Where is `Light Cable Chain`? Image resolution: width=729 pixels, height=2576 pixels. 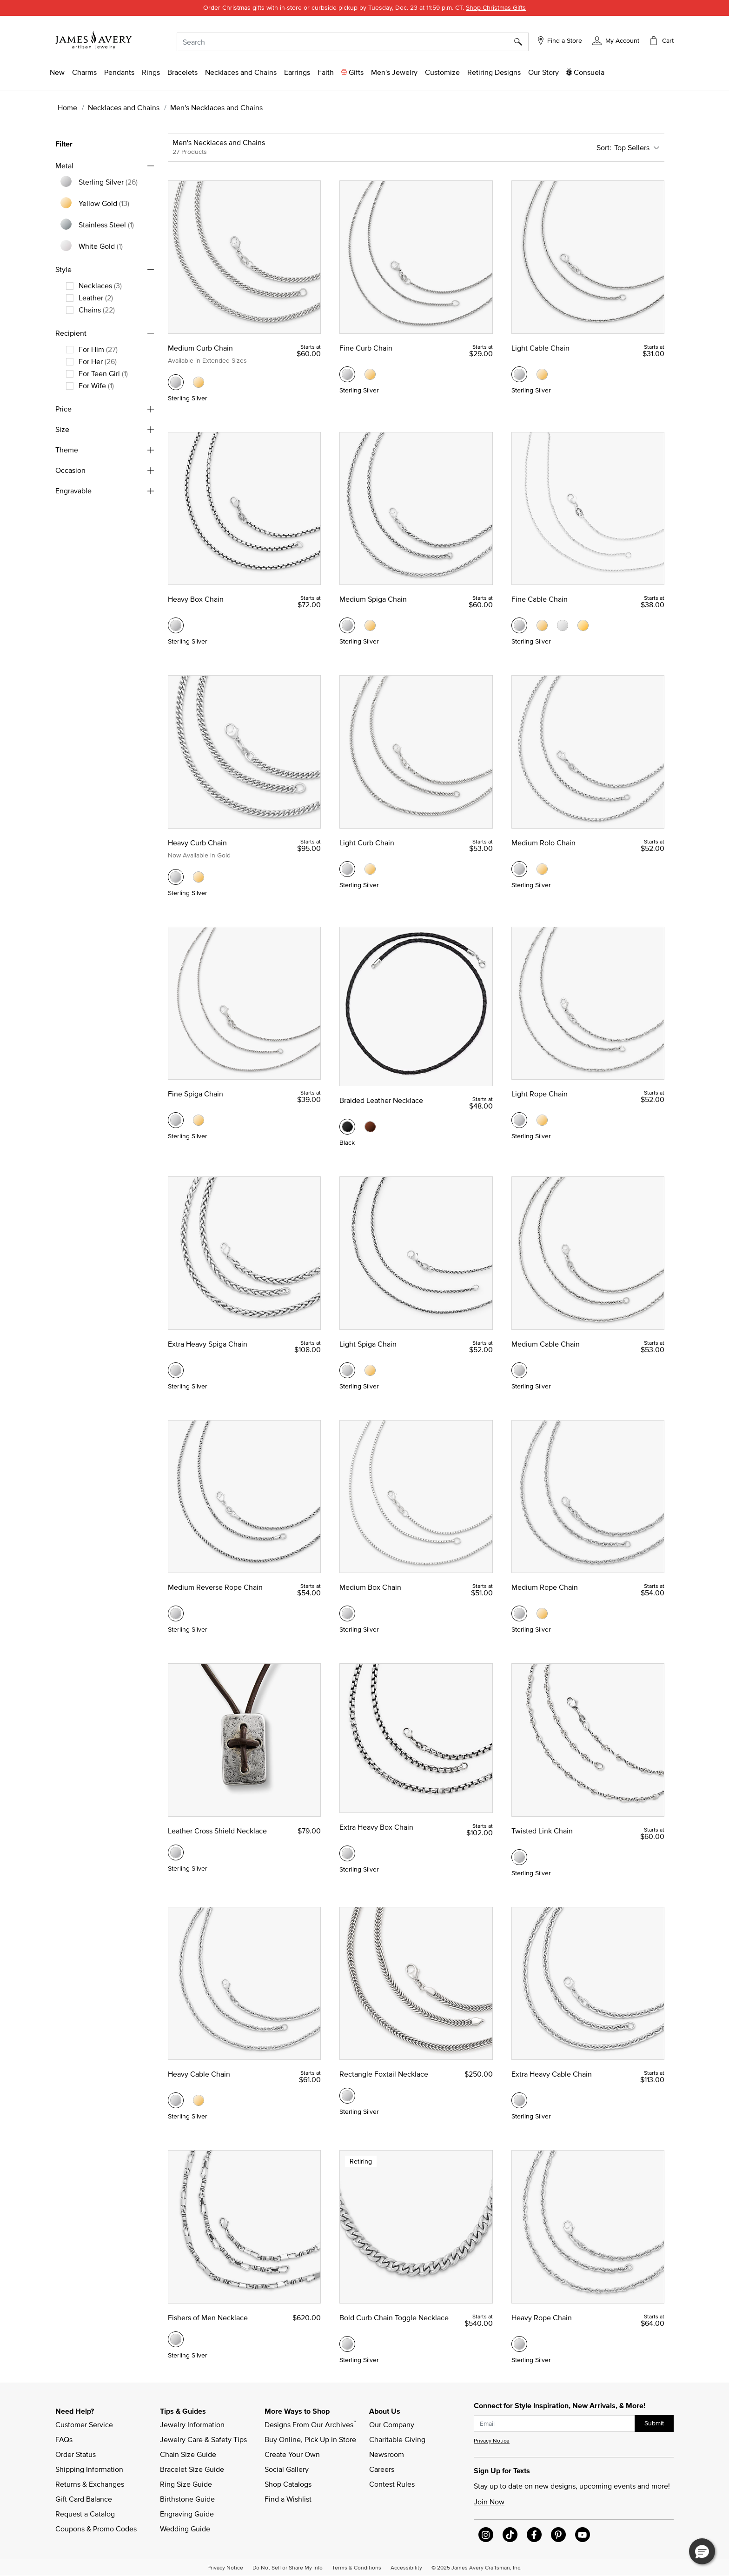 Light Cable Chain is located at coordinates (540, 348).